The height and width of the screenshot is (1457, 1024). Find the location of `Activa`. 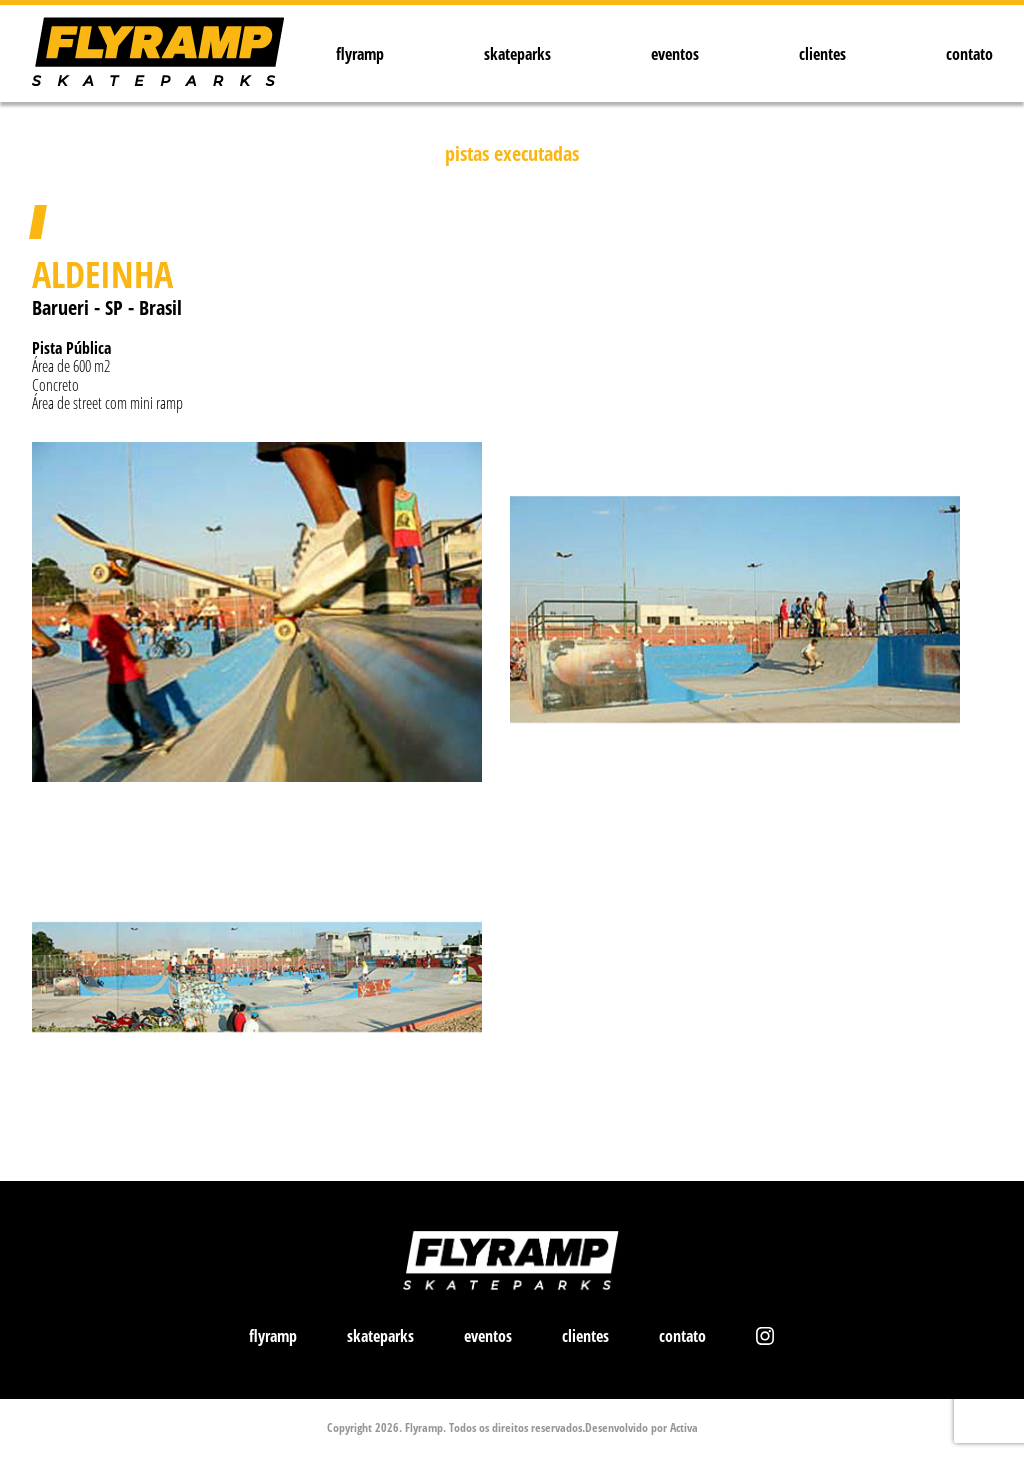

Activa is located at coordinates (684, 1427).